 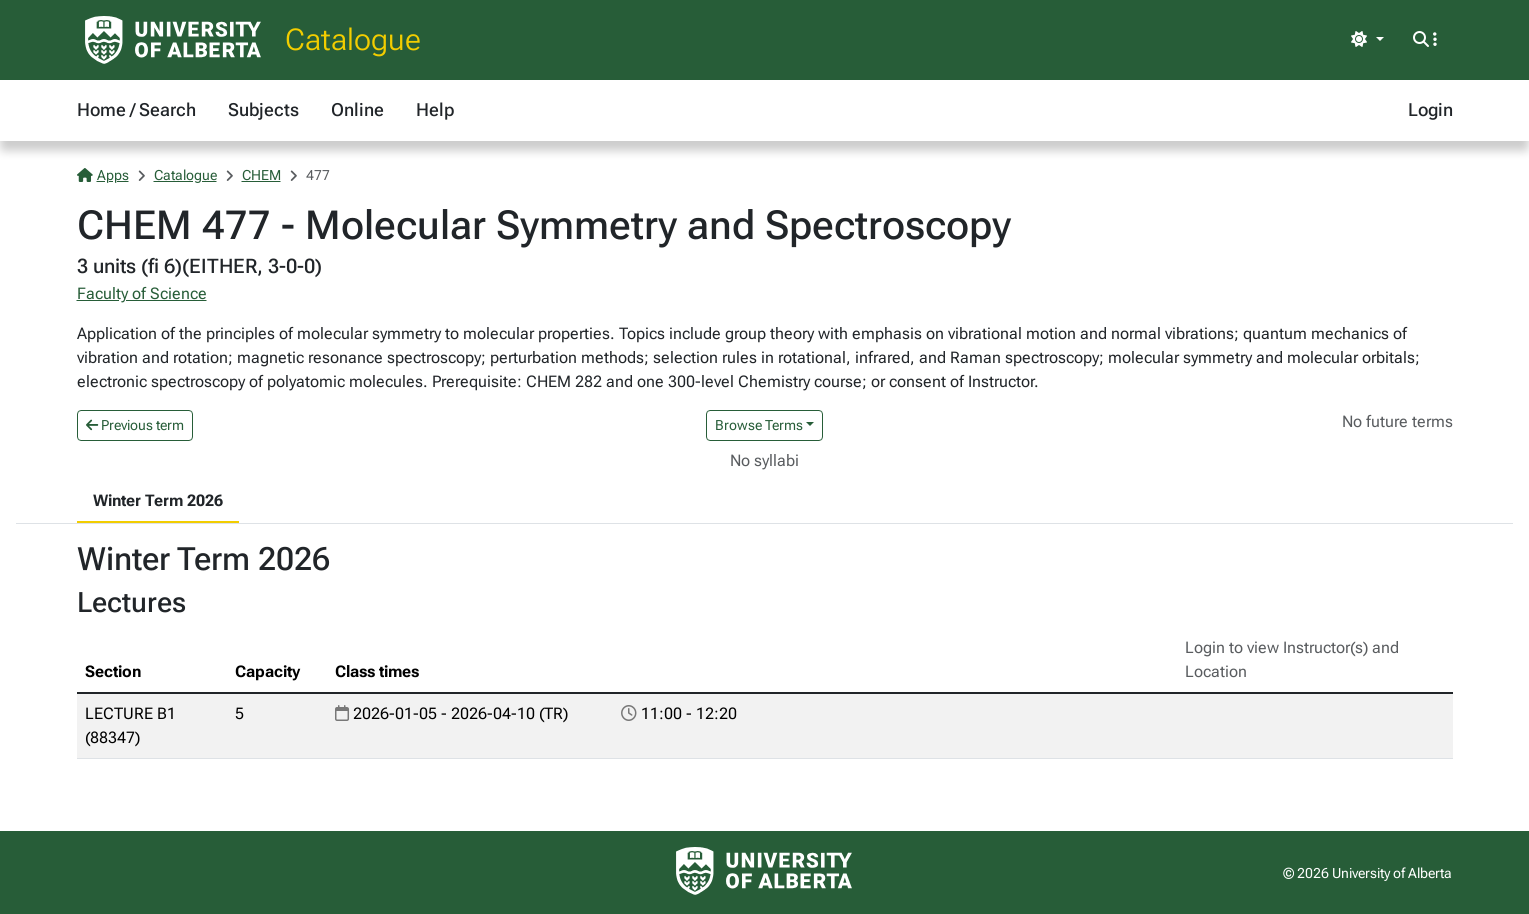 What do you see at coordinates (435, 109) in the screenshot?
I see `Help` at bounding box center [435, 109].